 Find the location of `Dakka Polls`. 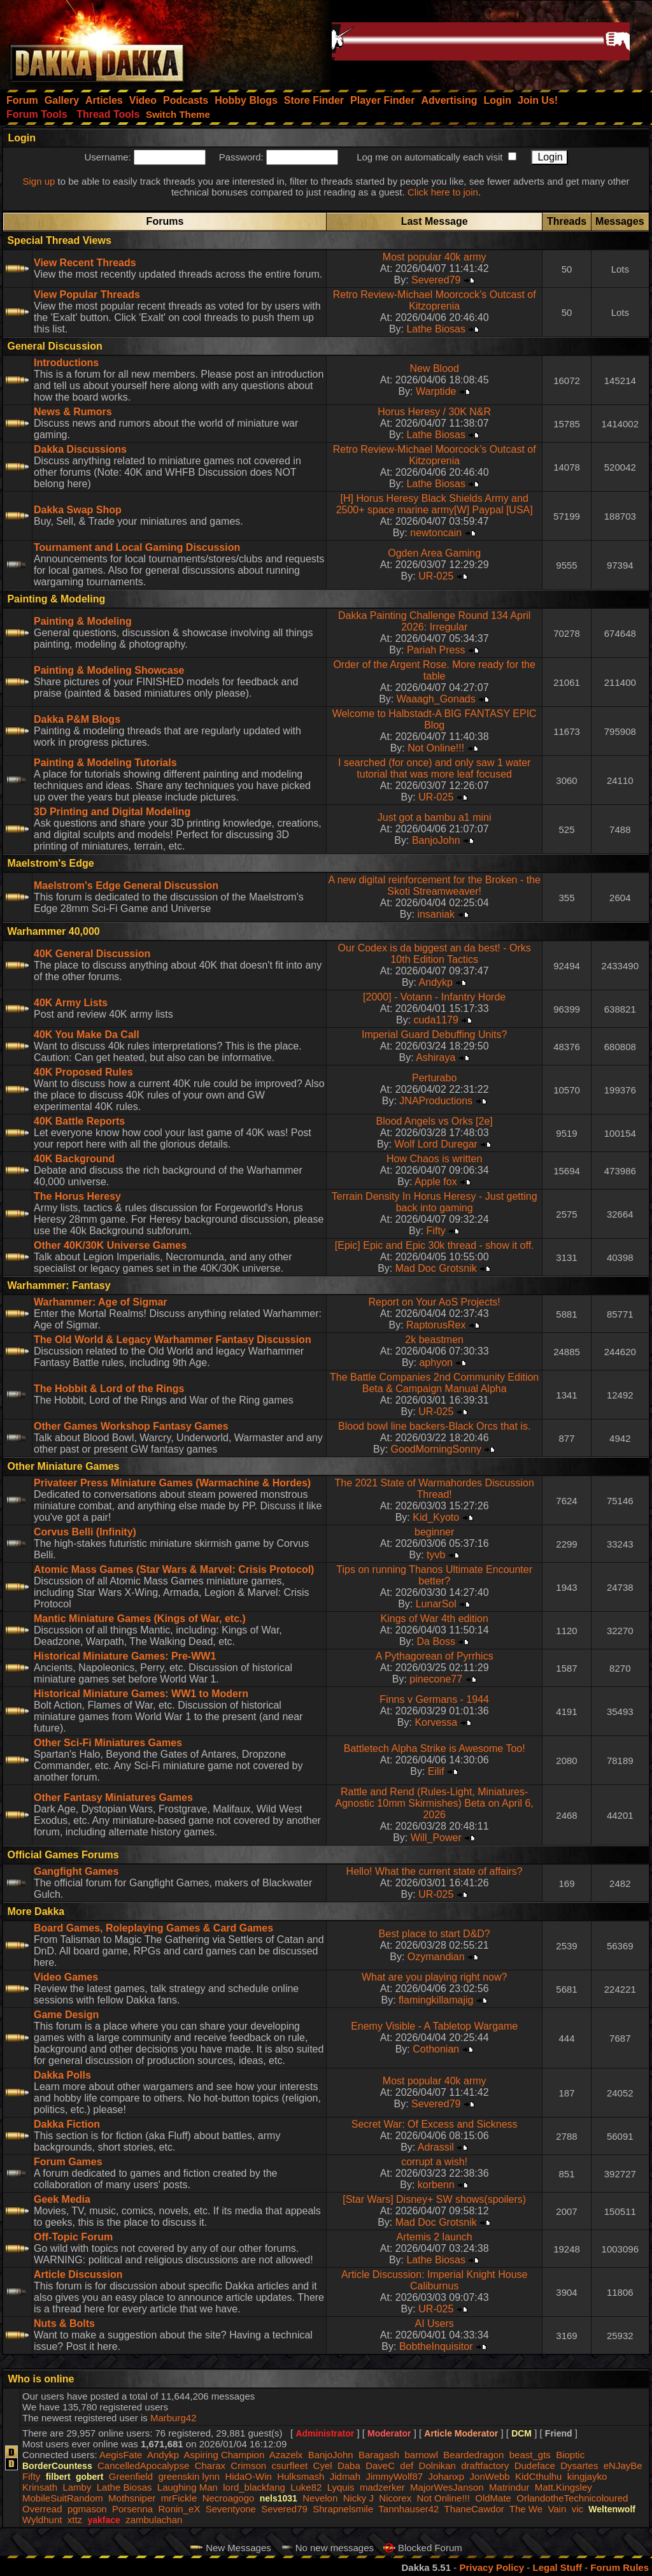

Dakka Polls is located at coordinates (62, 2075).